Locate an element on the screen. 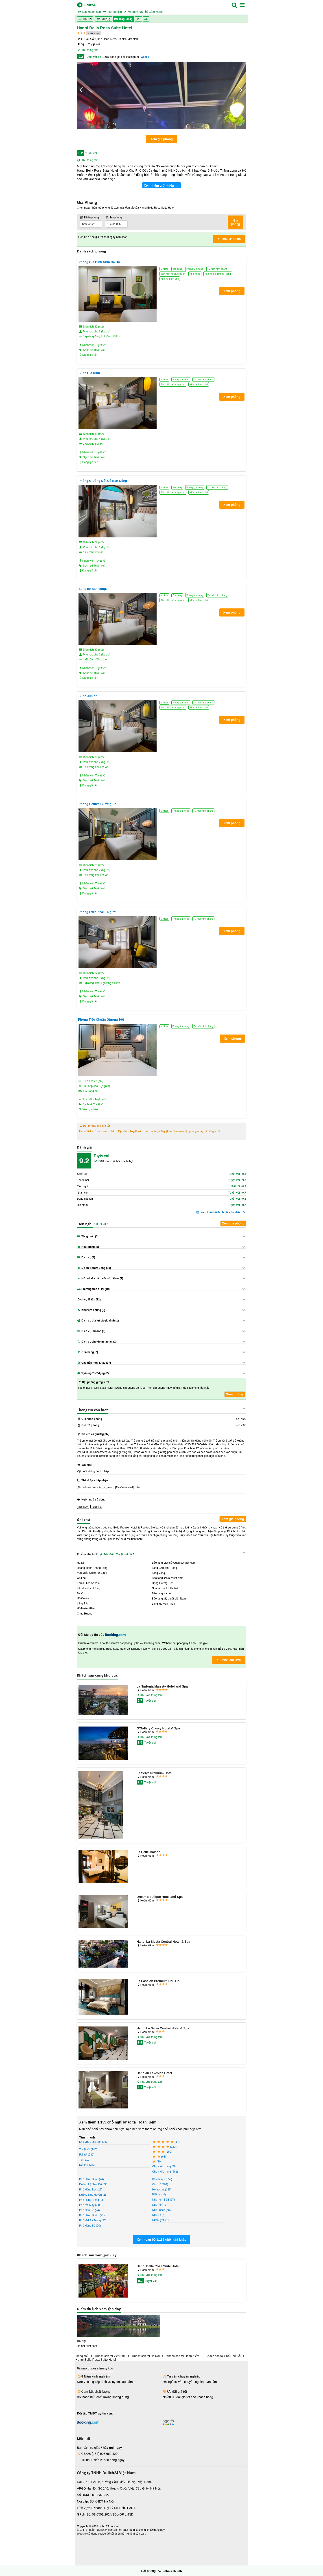  Rất tốt (282) is located at coordinates (86, 2154).